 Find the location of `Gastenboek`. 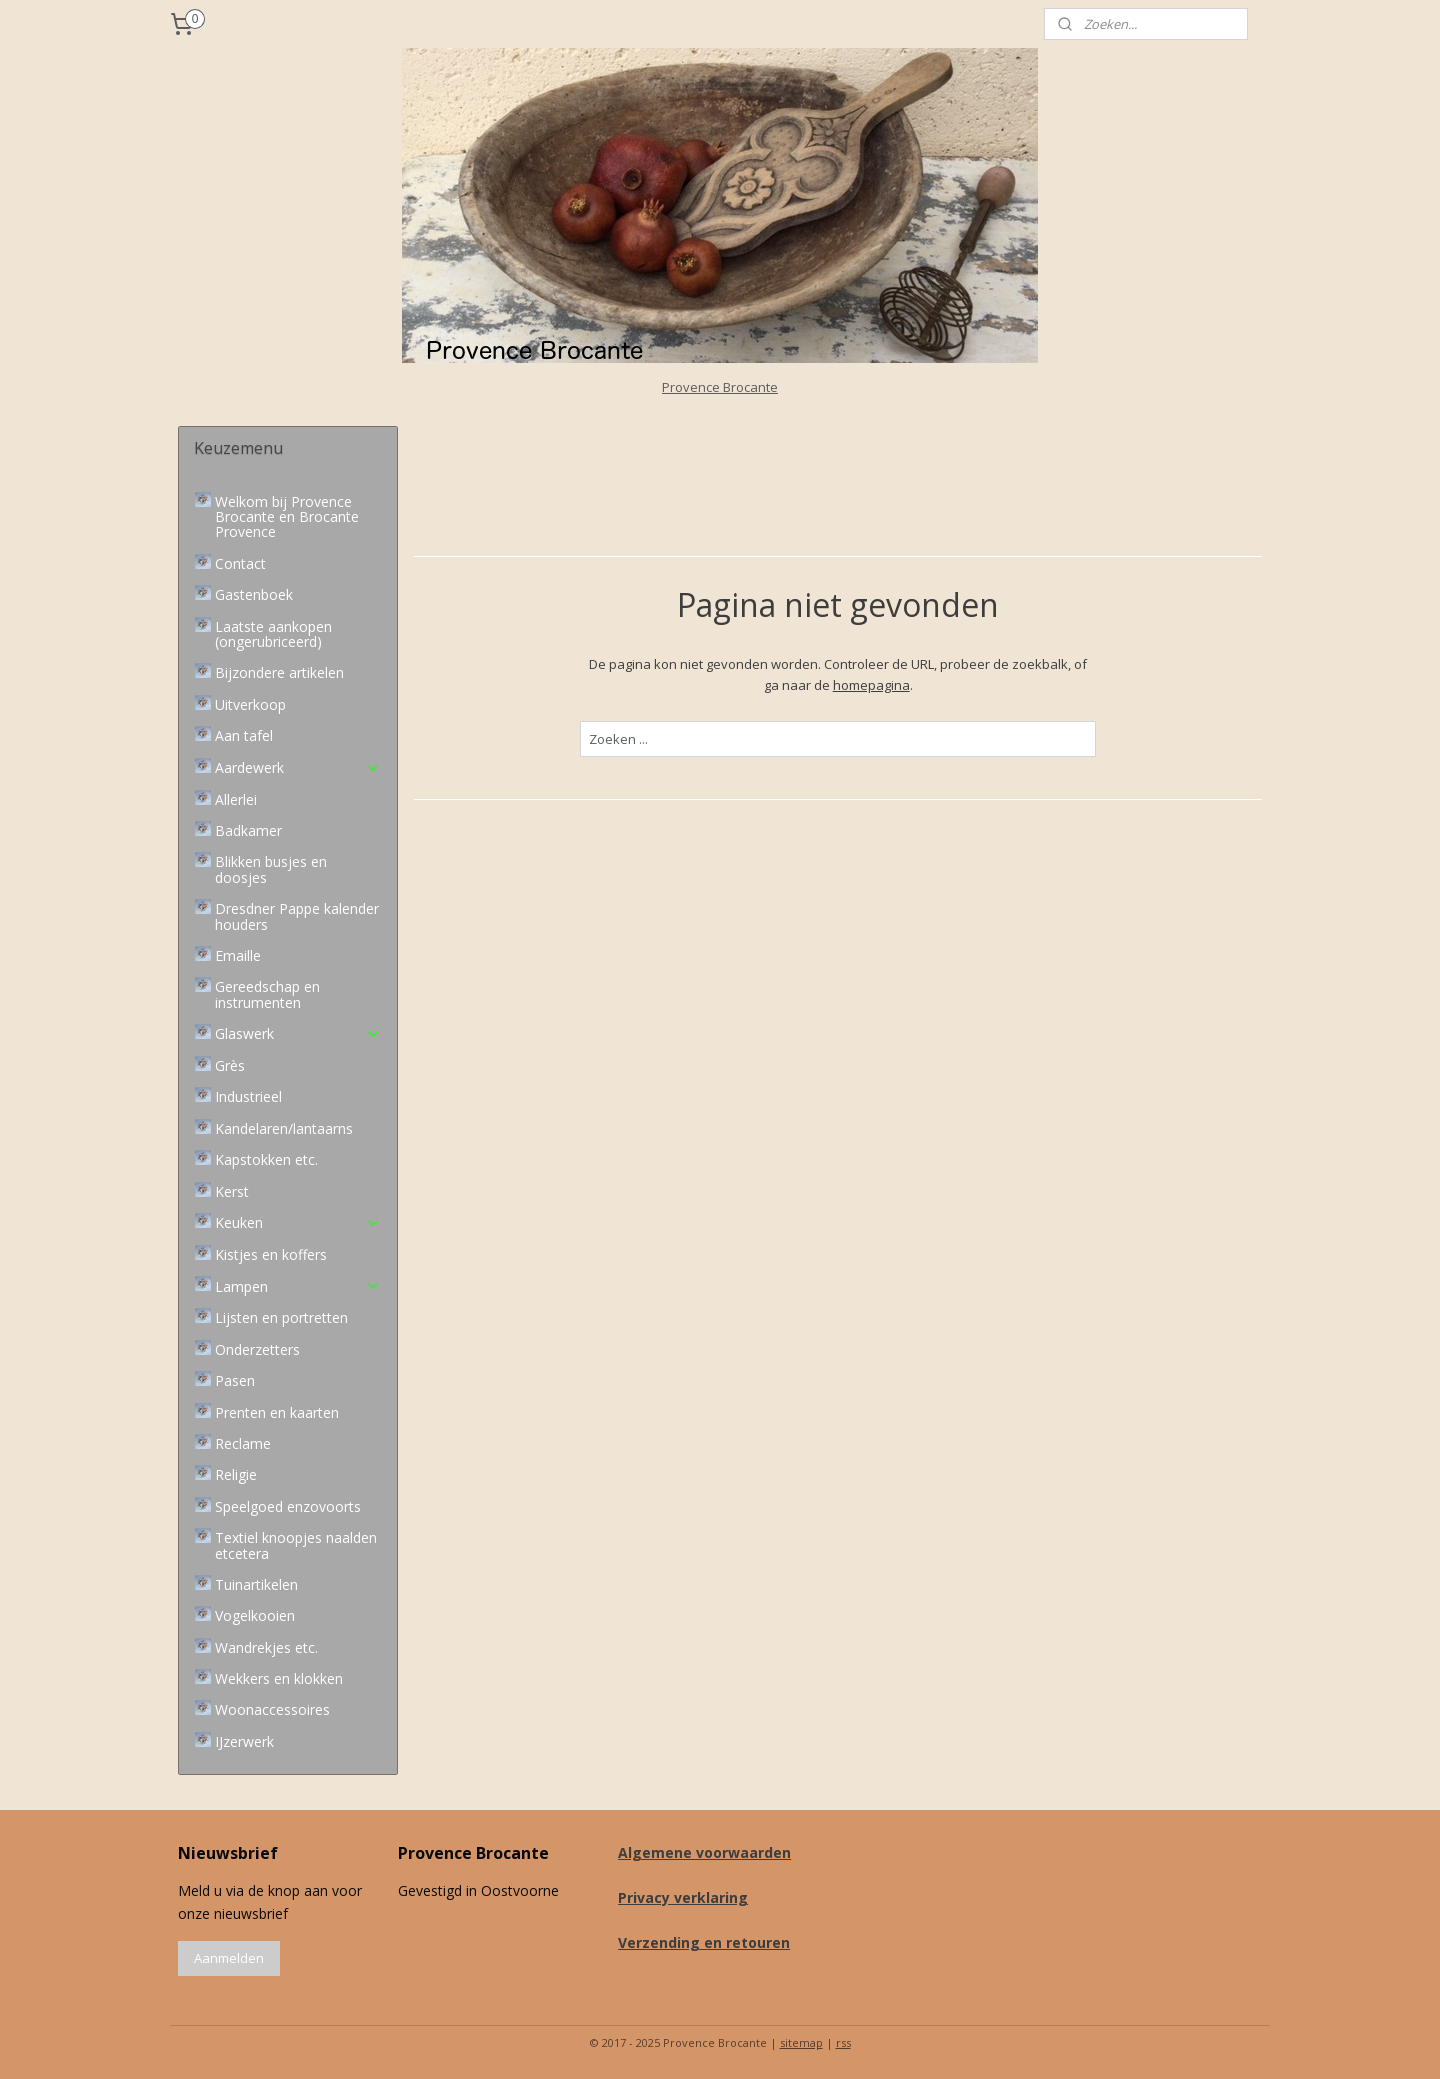

Gastenboek is located at coordinates (254, 594).